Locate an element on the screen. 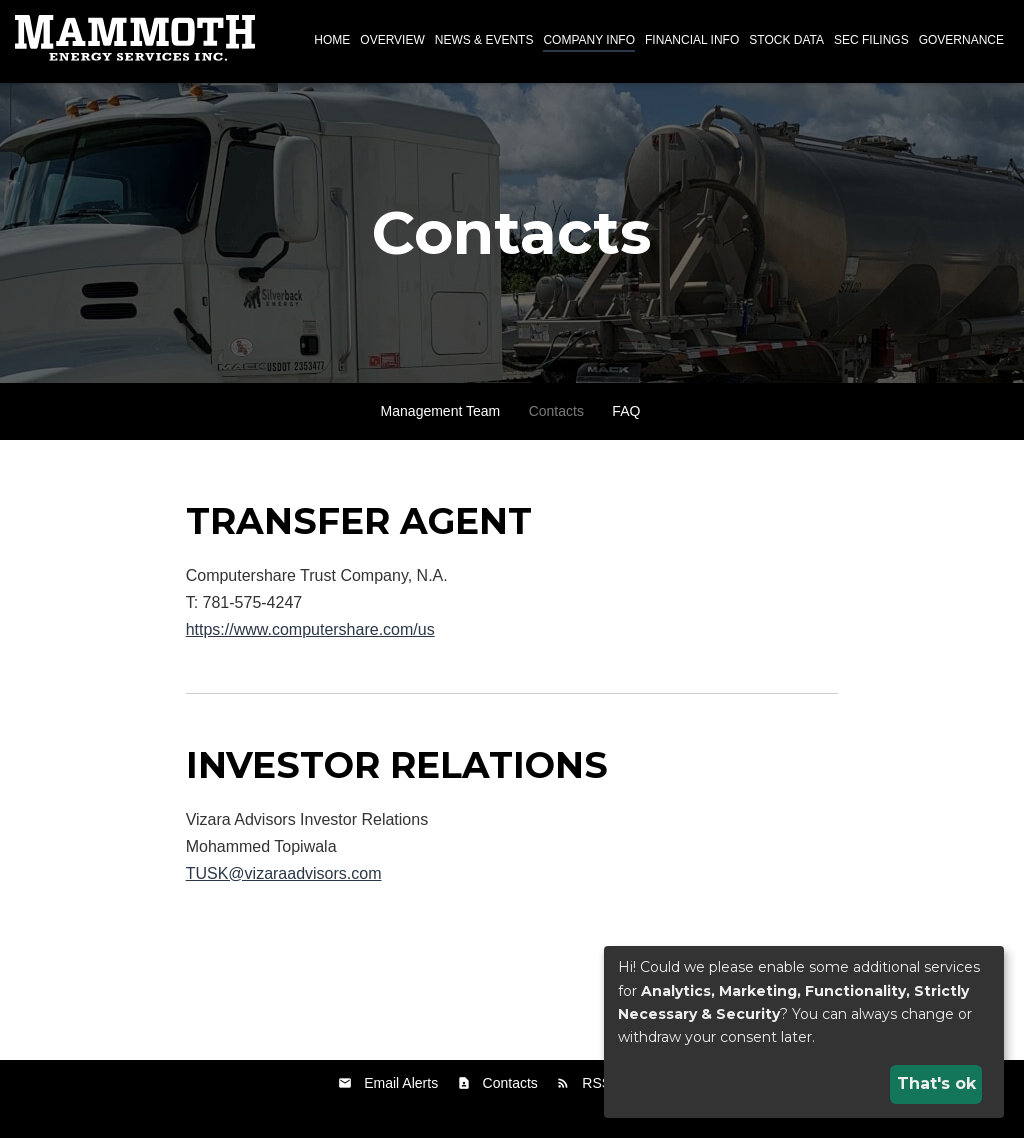 The width and height of the screenshot is (1024, 1138). Governance is located at coordinates (961, 40).